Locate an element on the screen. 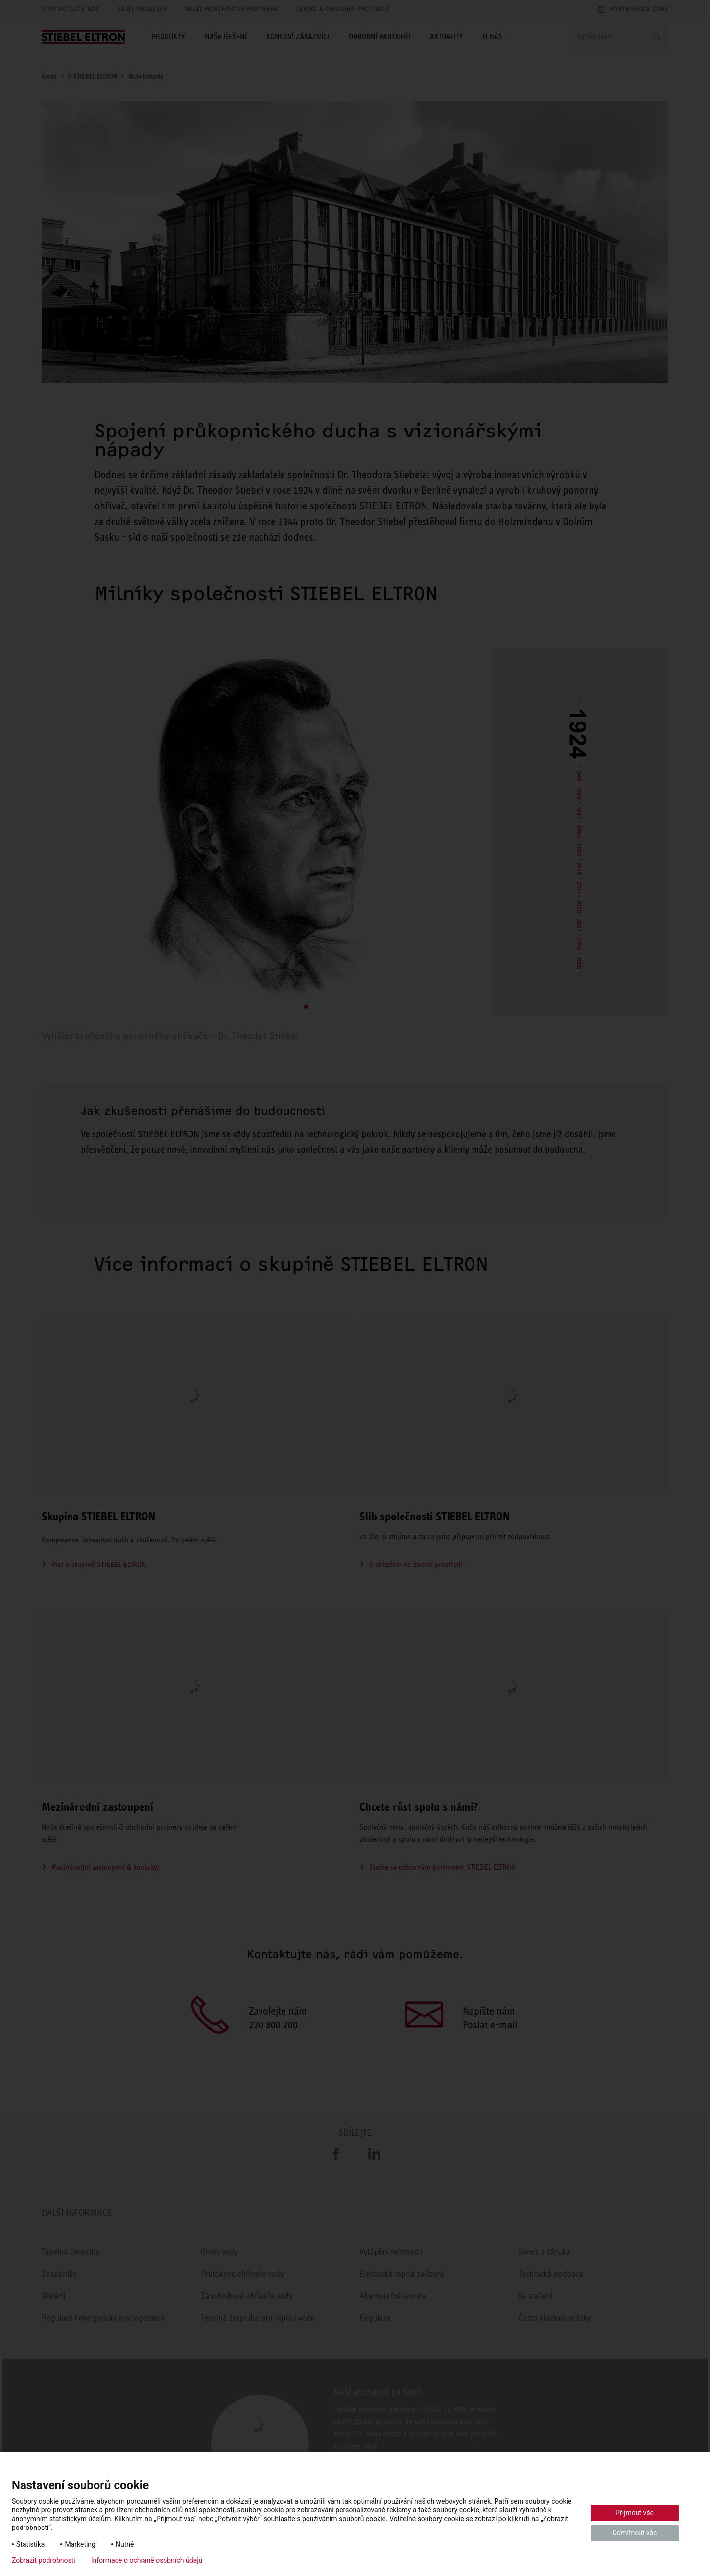 This screenshot has height=2576, width=710. Informace o ochraně osobních údajů is located at coordinates (147, 2560).